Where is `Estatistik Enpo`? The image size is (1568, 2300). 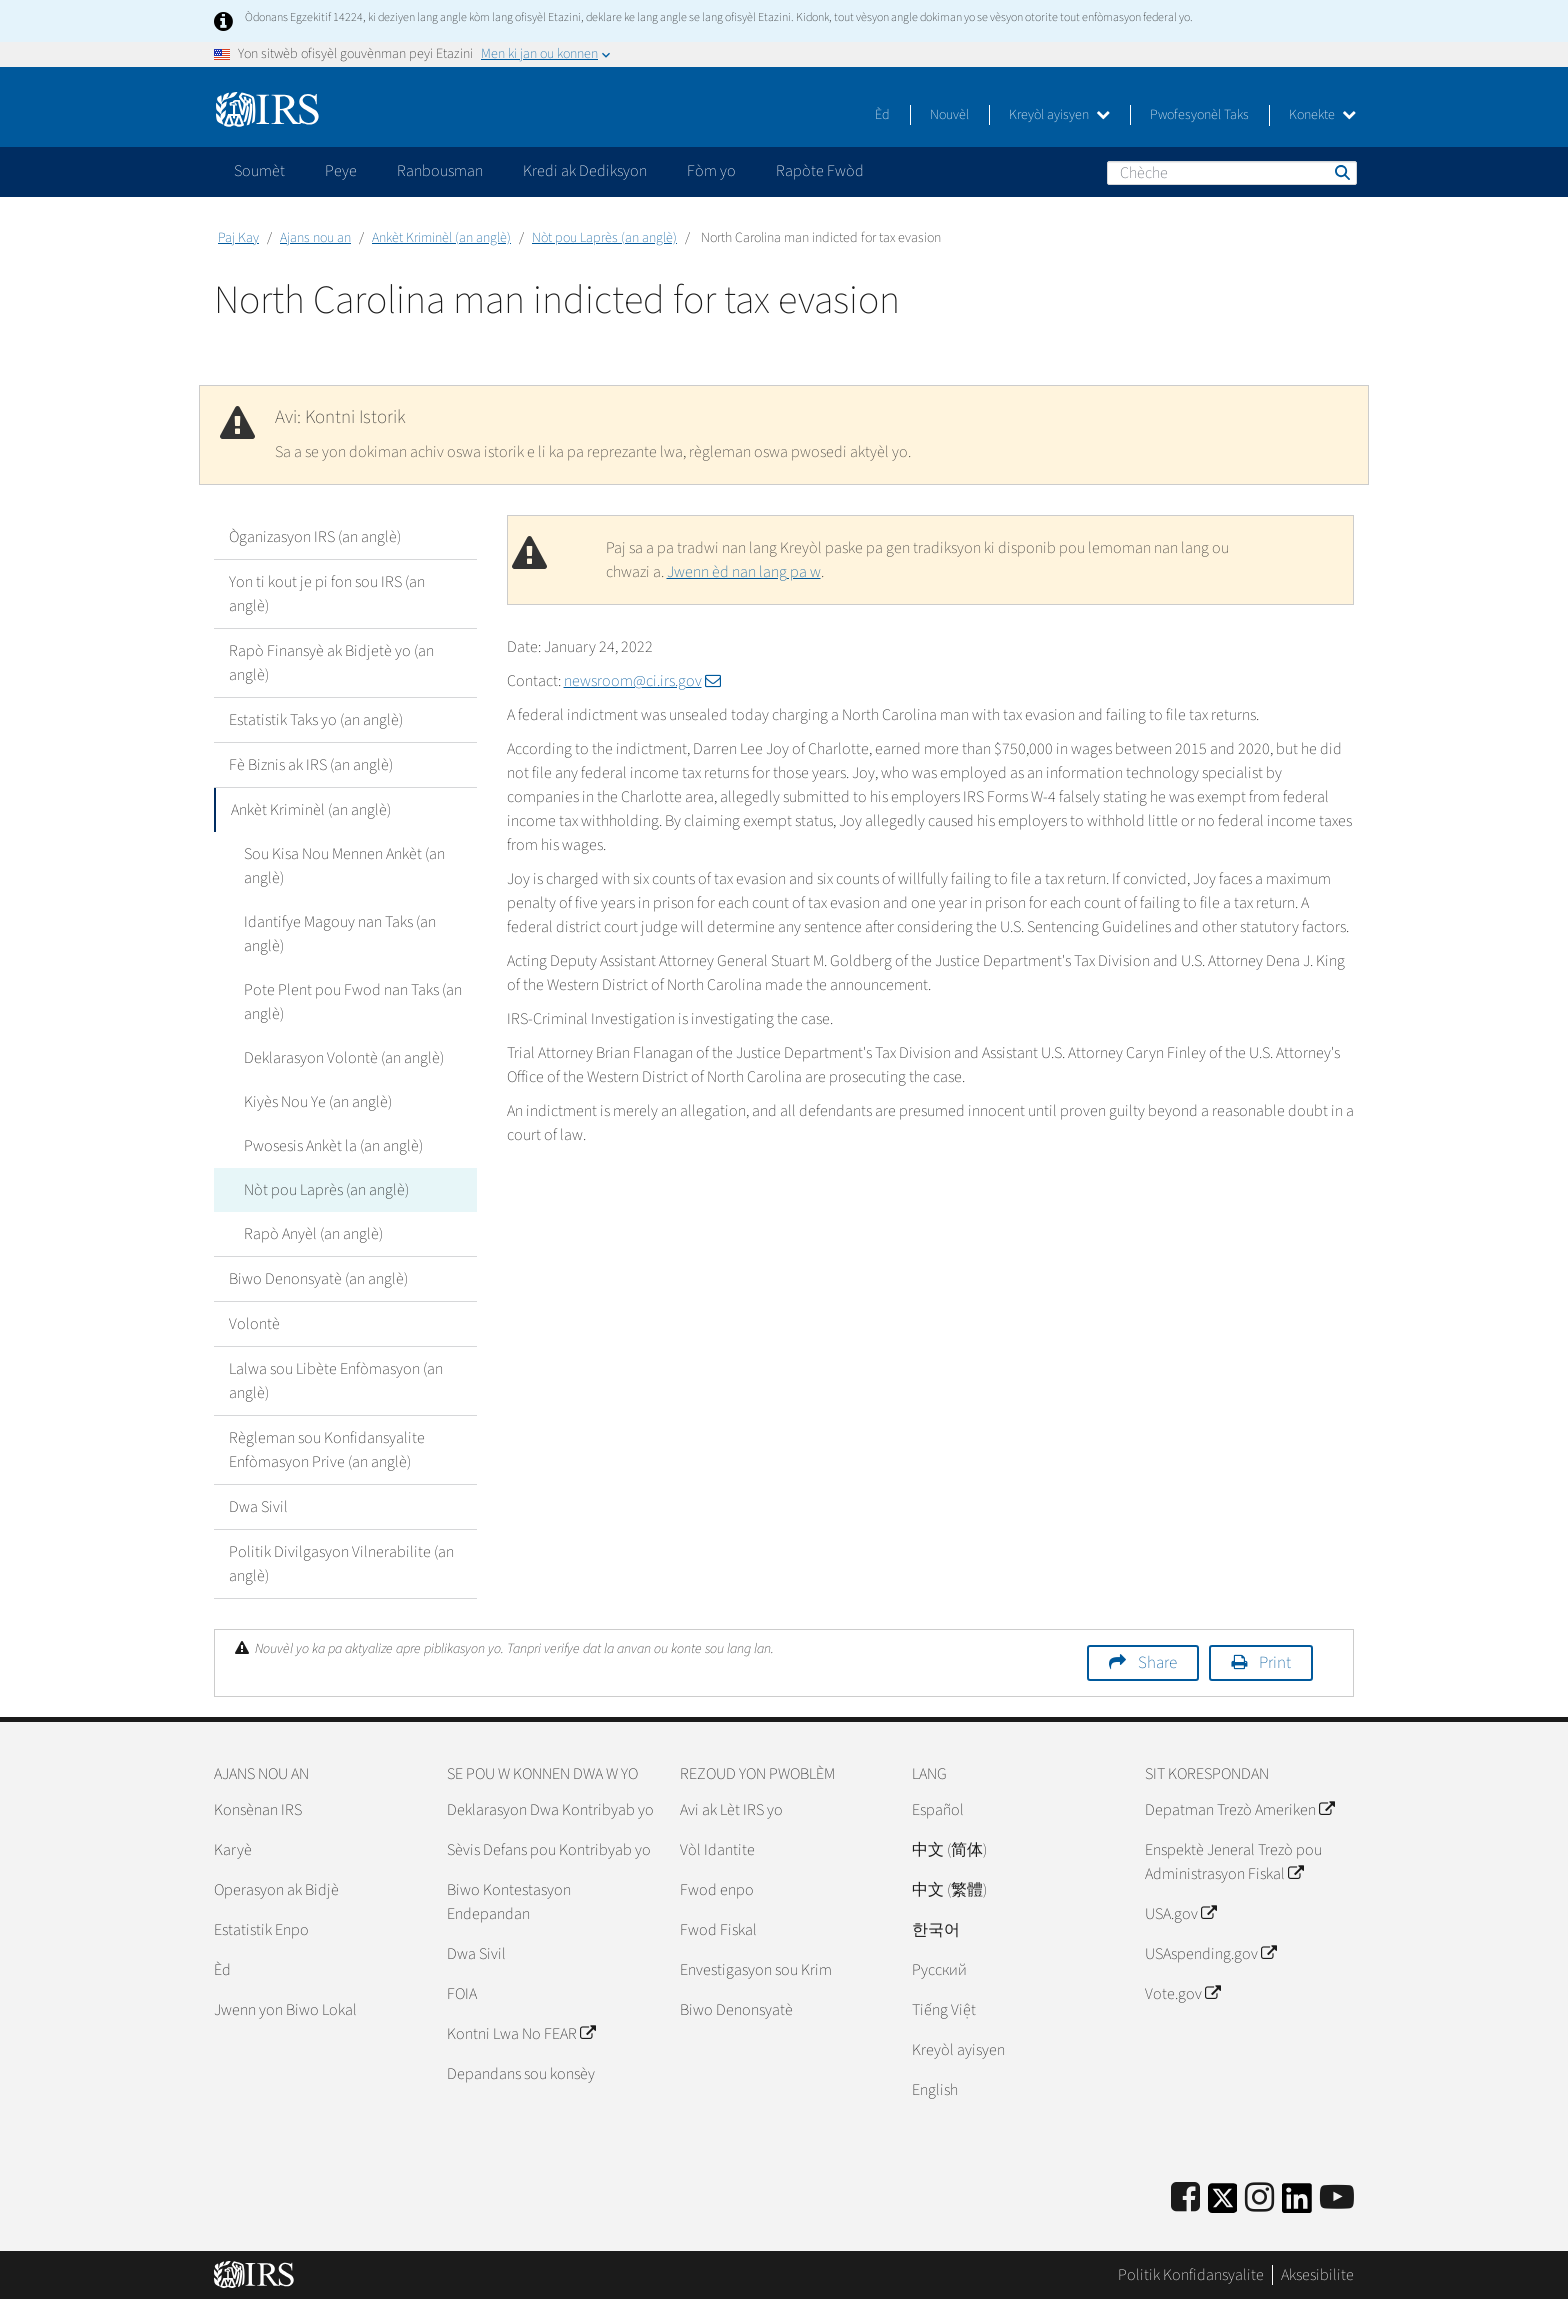 Estatistik Enpo is located at coordinates (261, 1930).